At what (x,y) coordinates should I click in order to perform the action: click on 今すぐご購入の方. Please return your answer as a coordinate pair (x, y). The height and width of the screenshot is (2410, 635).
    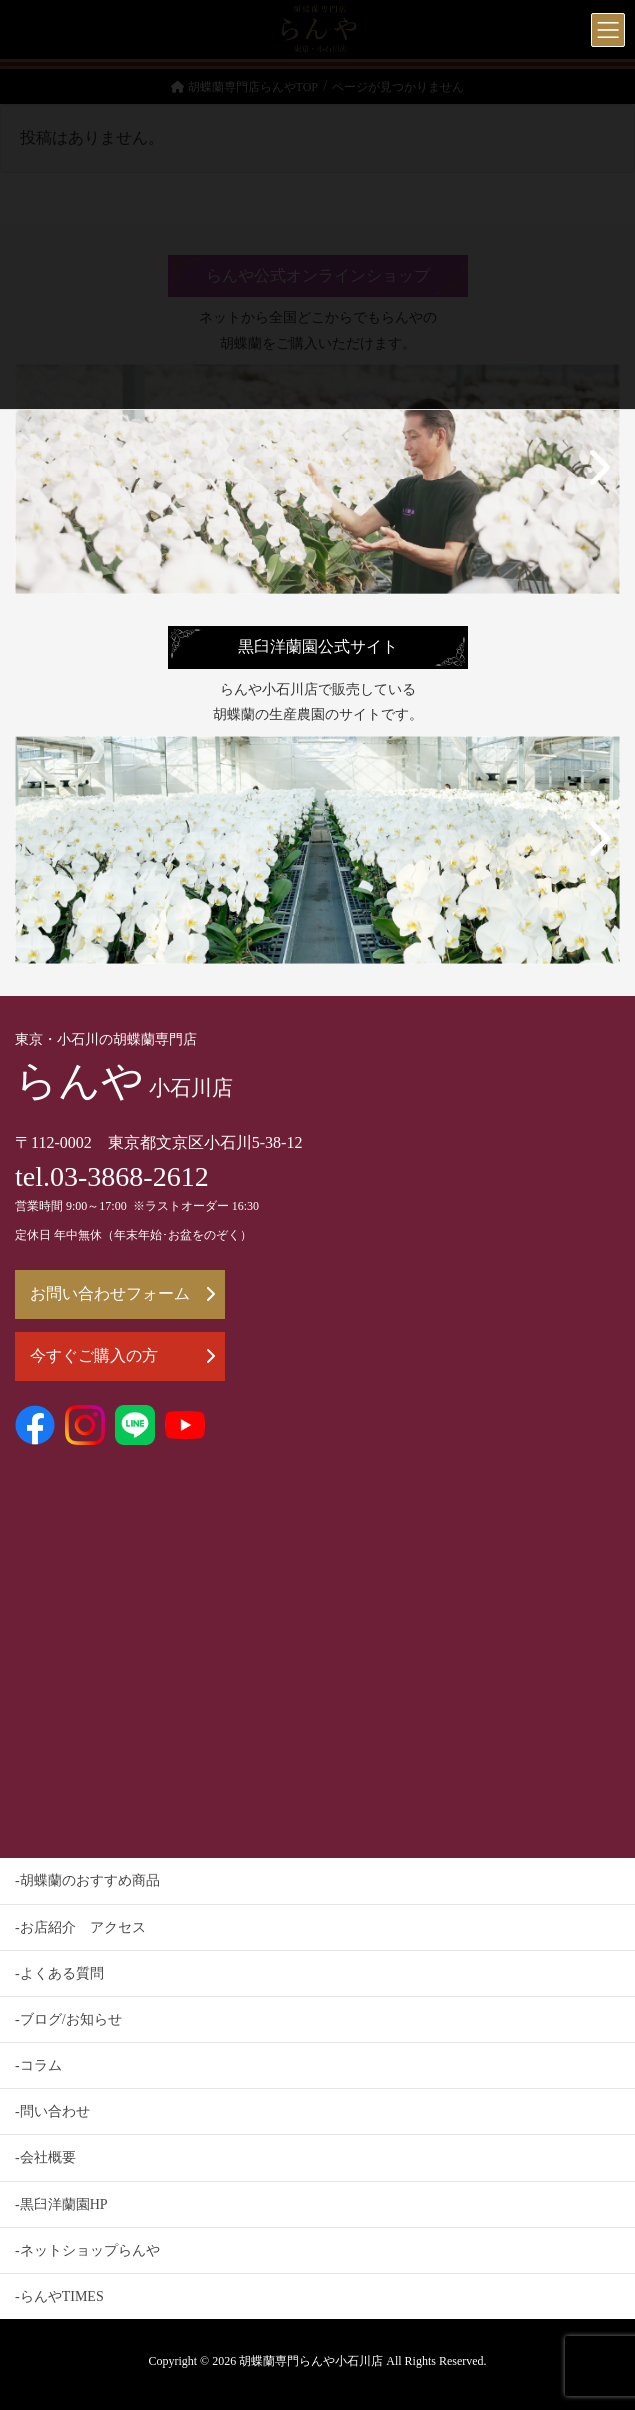
    Looking at the image, I should click on (122, 1355).